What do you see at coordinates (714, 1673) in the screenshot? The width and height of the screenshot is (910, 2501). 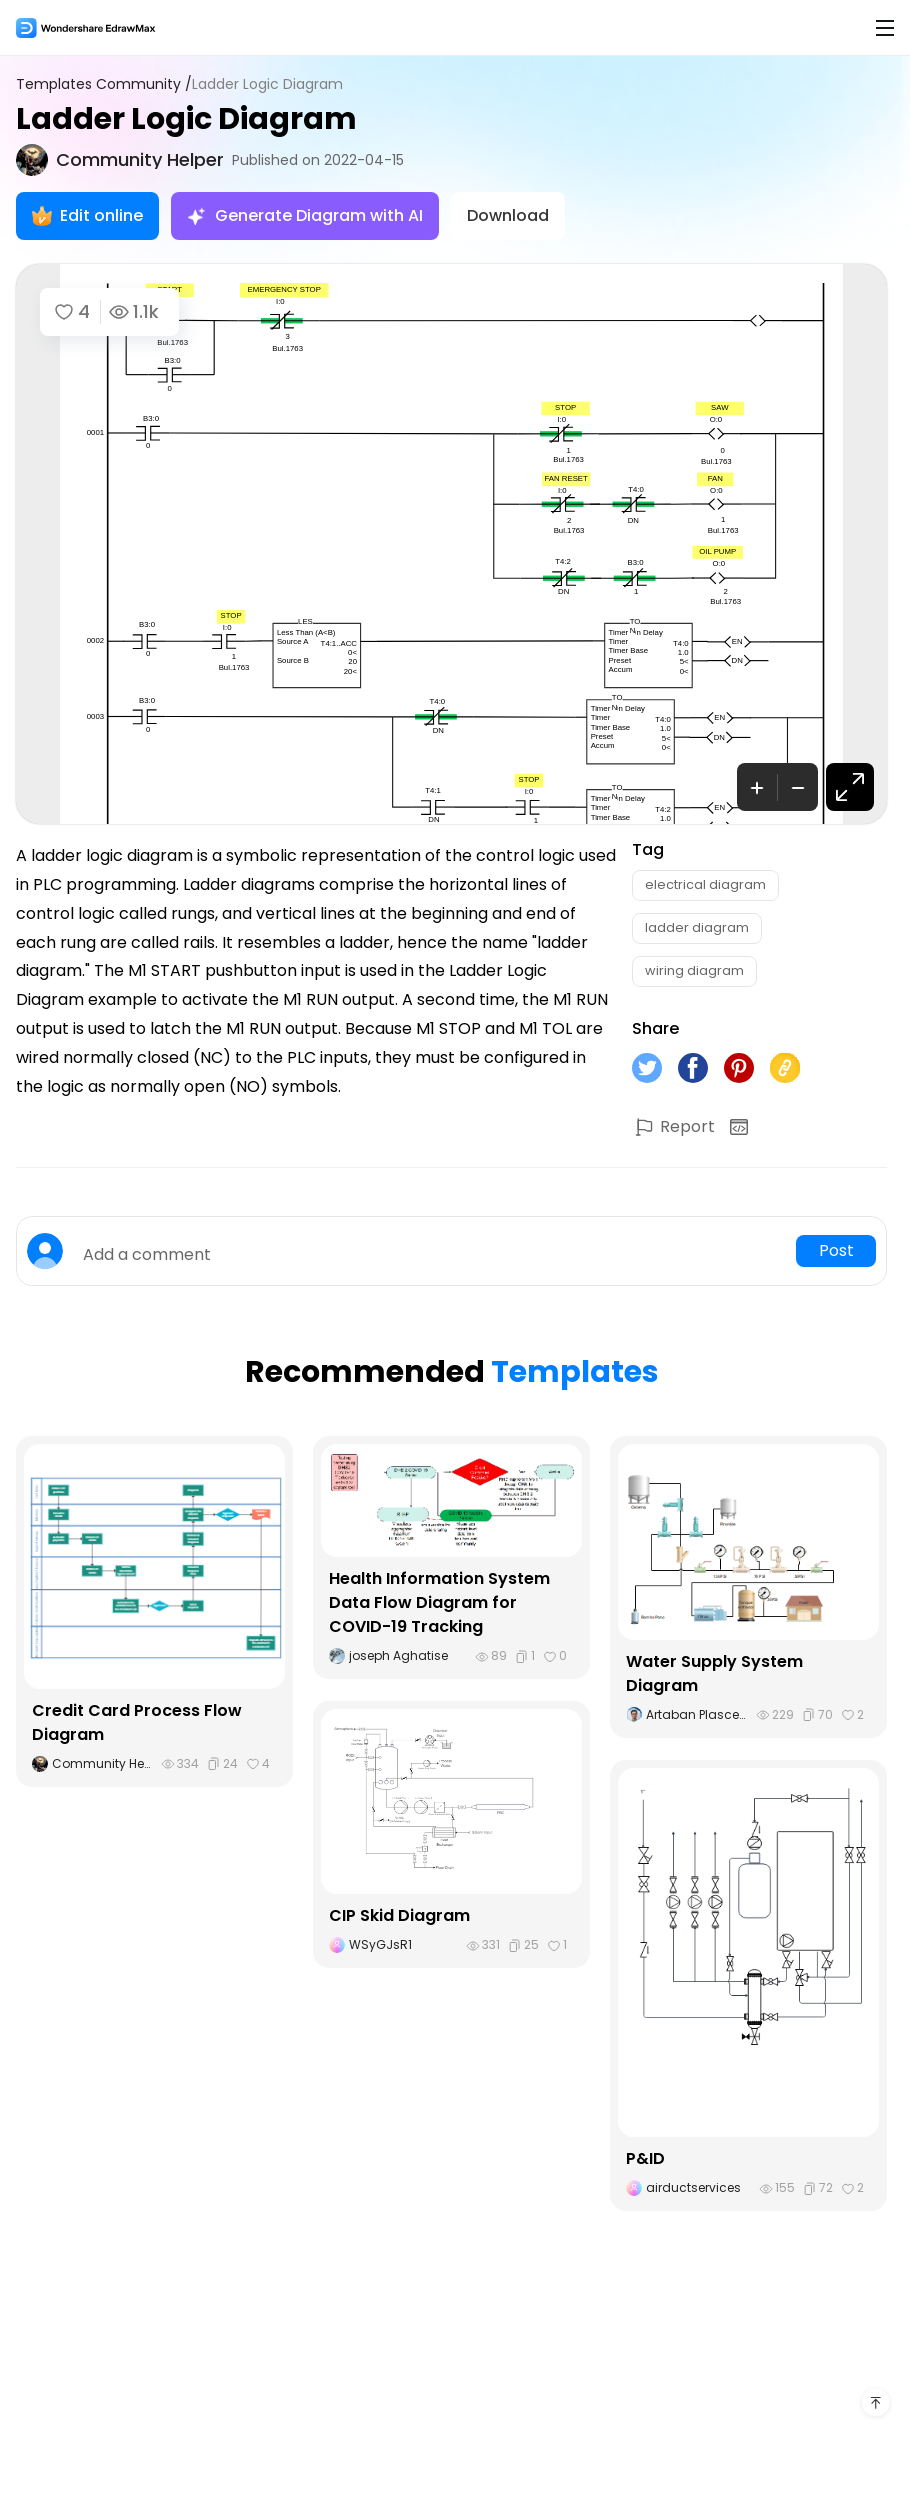 I see `Water Supply System Diagram` at bounding box center [714, 1673].